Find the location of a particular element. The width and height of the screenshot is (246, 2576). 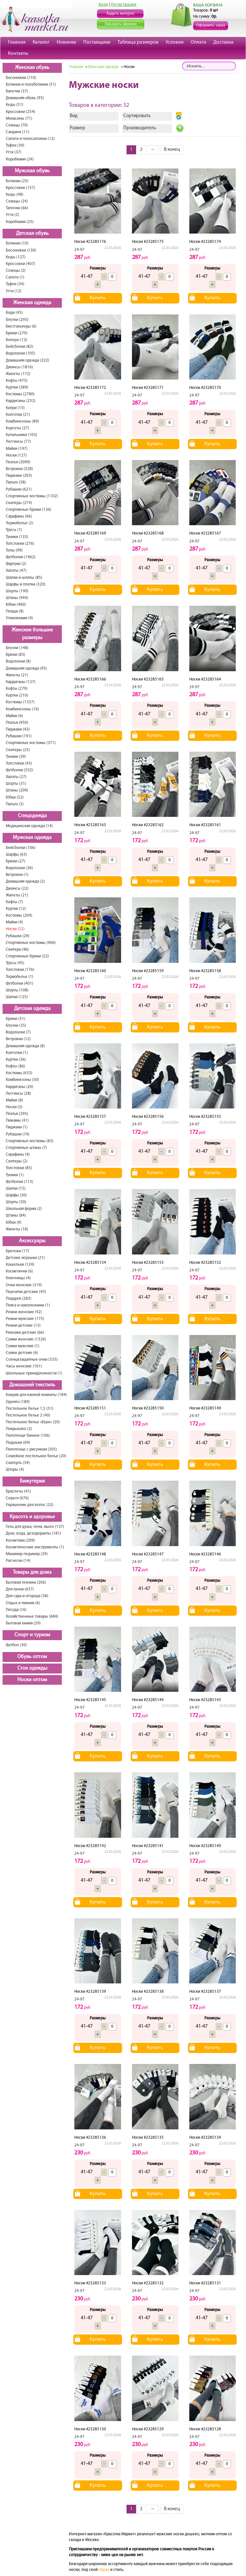

Ремни женские (42) is located at coordinates (24, 1312).